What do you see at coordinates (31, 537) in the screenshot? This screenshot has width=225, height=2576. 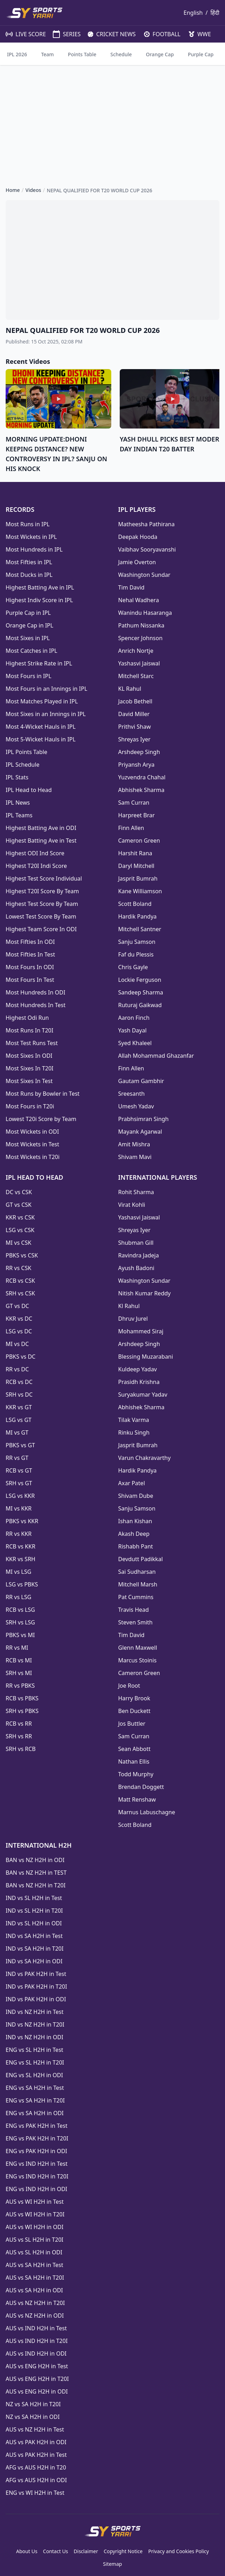 I see `Most Wickets in IPL` at bounding box center [31, 537].